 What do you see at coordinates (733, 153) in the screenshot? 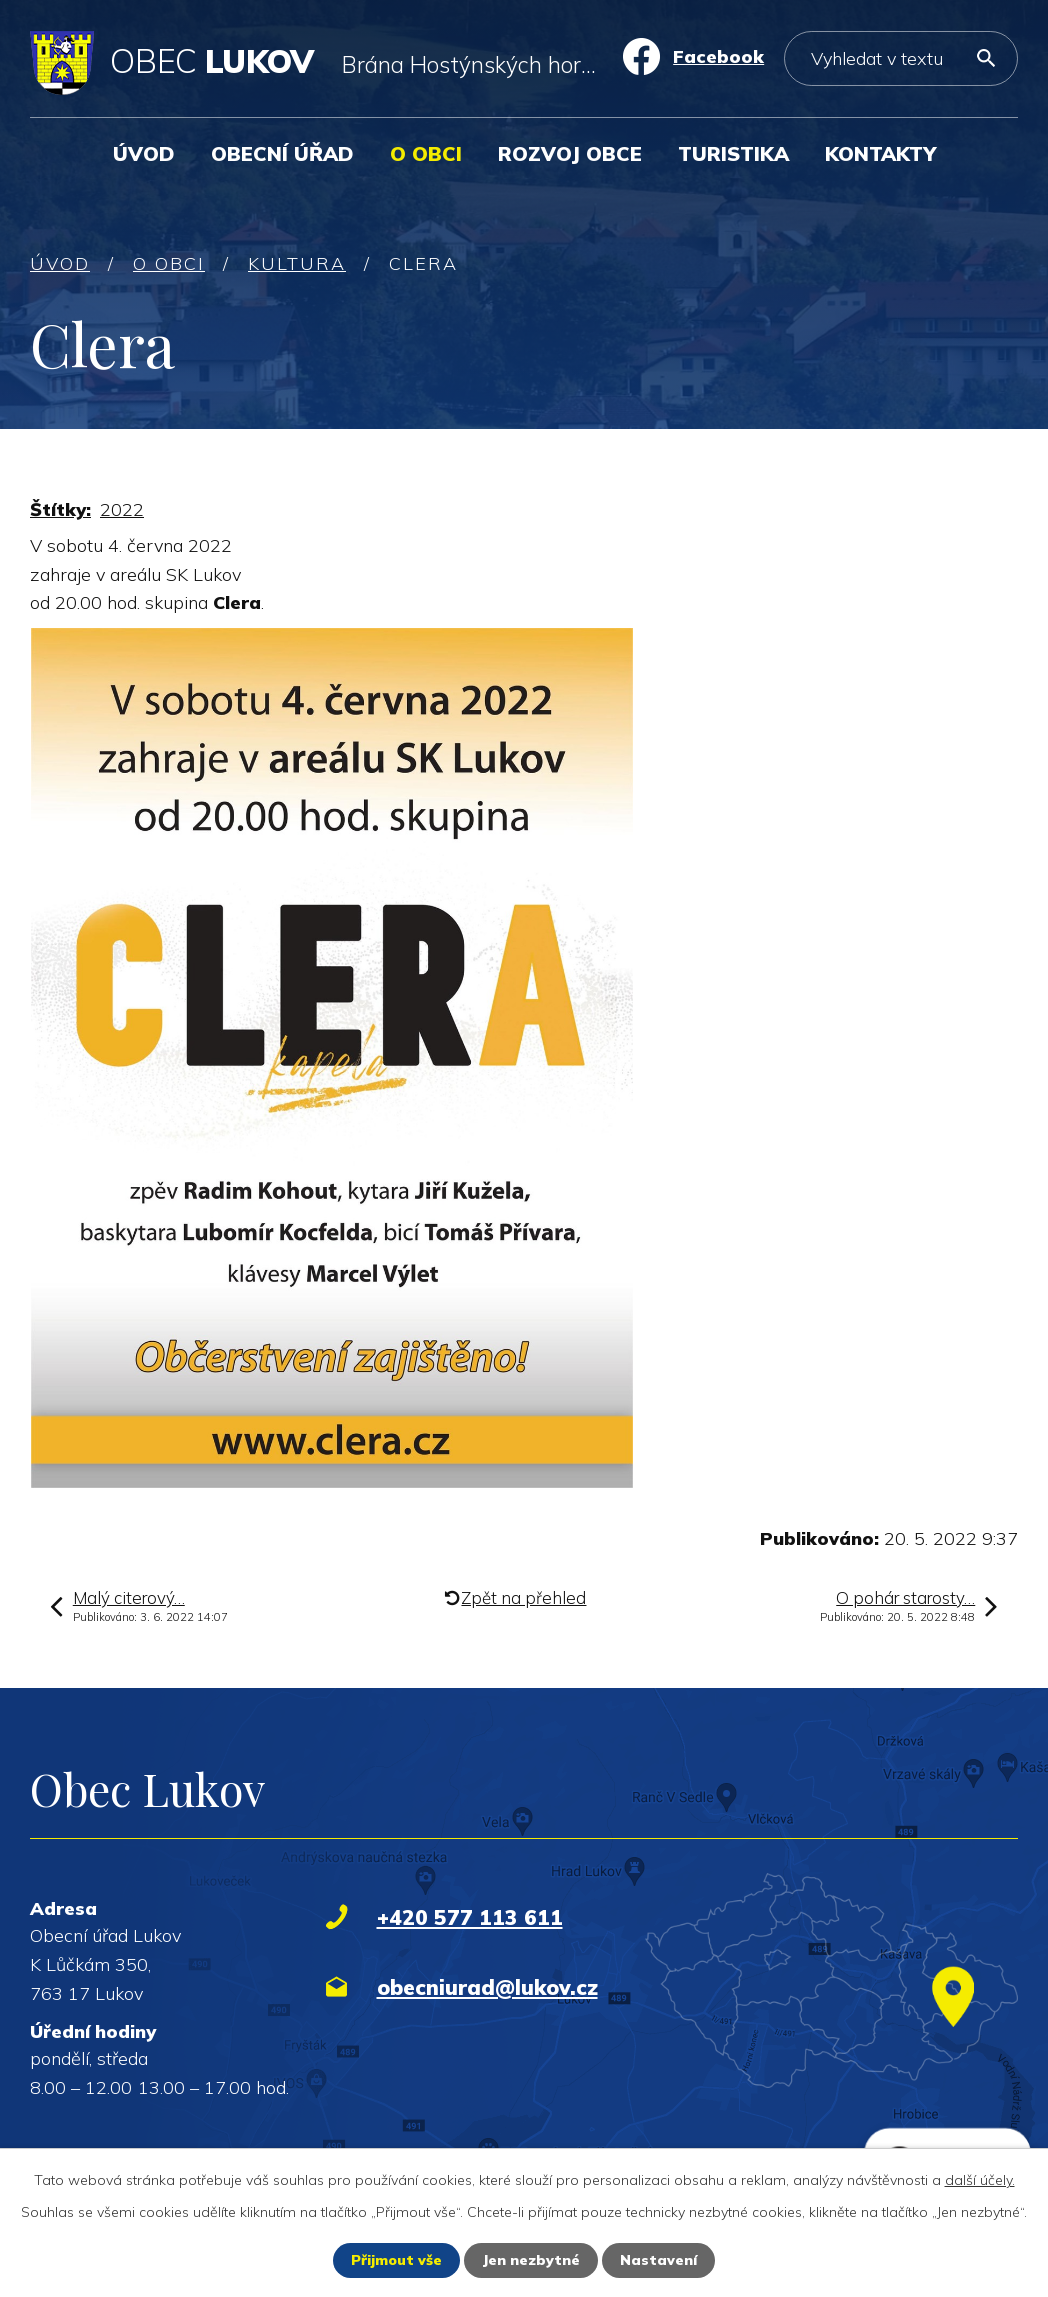
I see `Turistika` at bounding box center [733, 153].